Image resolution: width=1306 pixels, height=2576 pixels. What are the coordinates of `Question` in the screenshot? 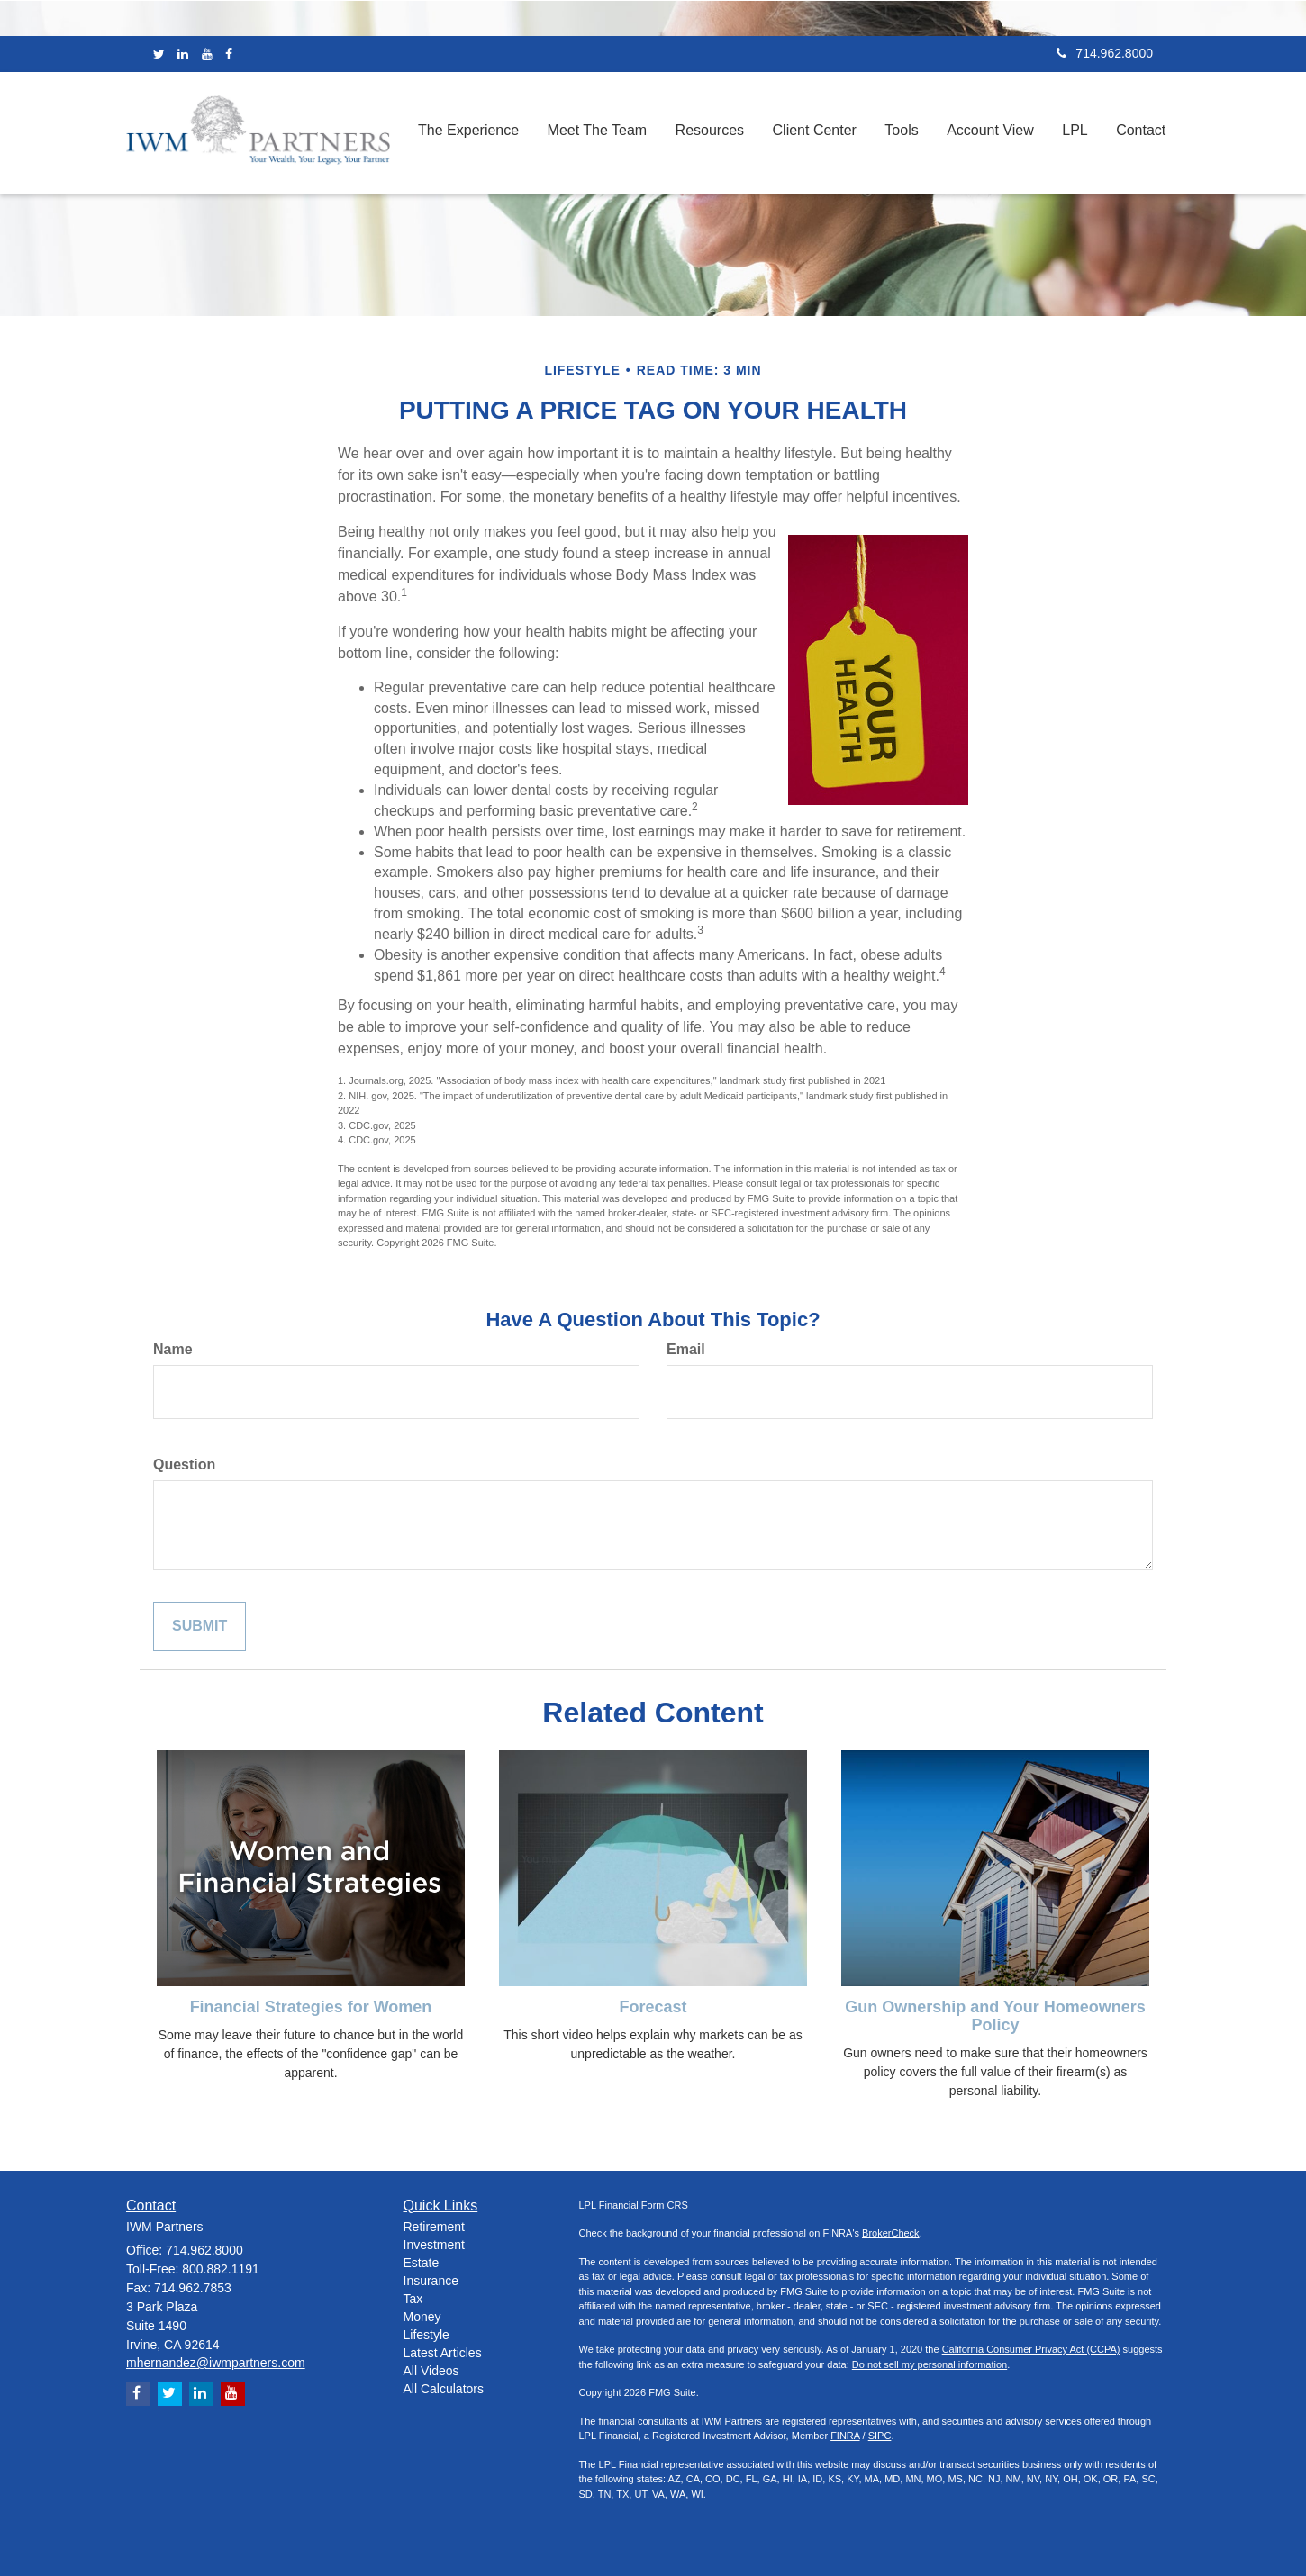 It's located at (184, 1464).